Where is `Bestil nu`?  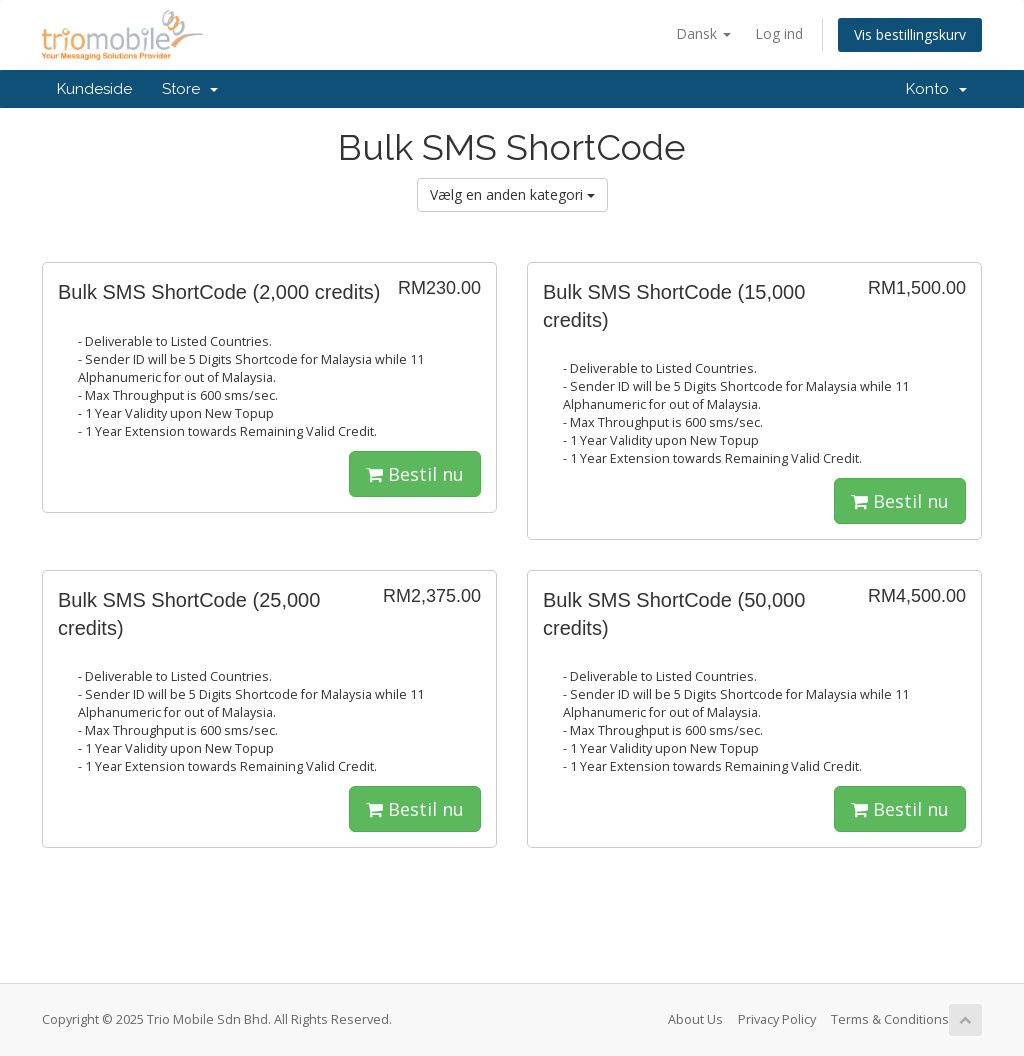 Bestil nu is located at coordinates (415, 474).